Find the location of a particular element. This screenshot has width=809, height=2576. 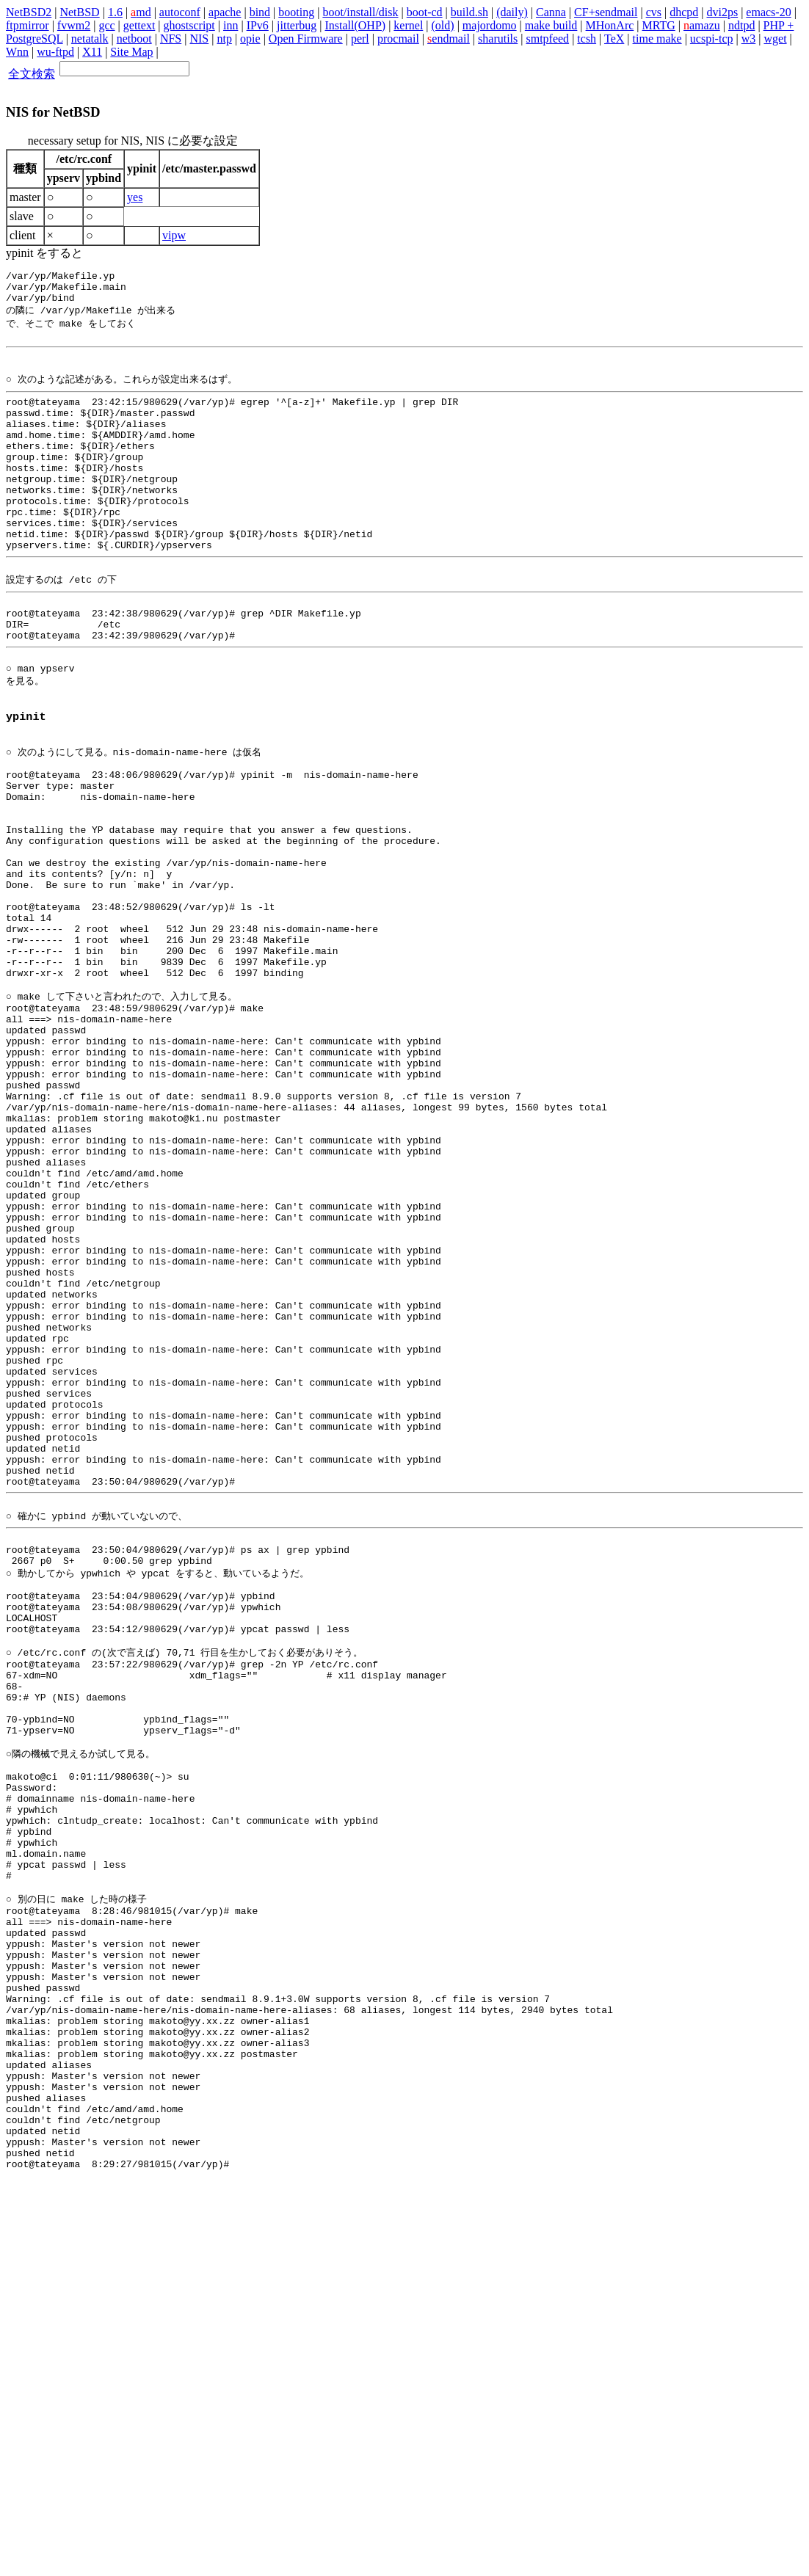

全文検索 is located at coordinates (31, 74).